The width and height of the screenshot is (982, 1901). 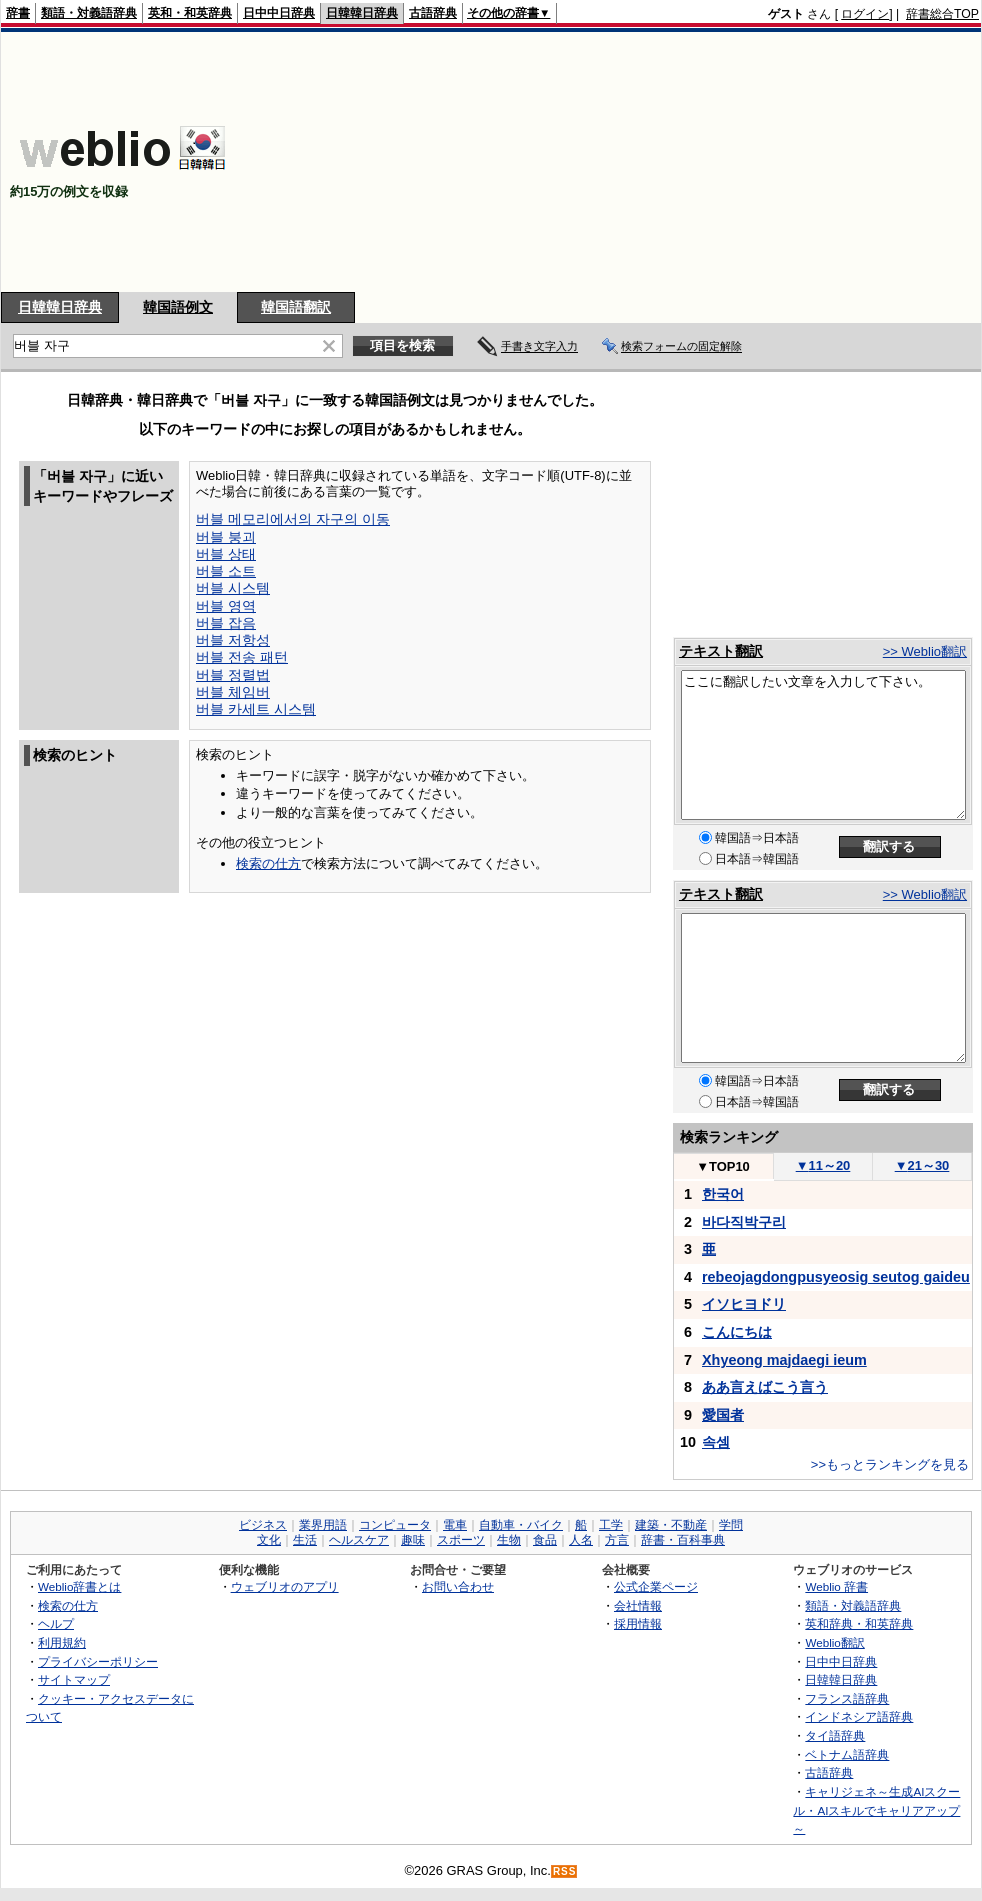 I want to click on ベトナム語辞典, so click(x=847, y=1754).